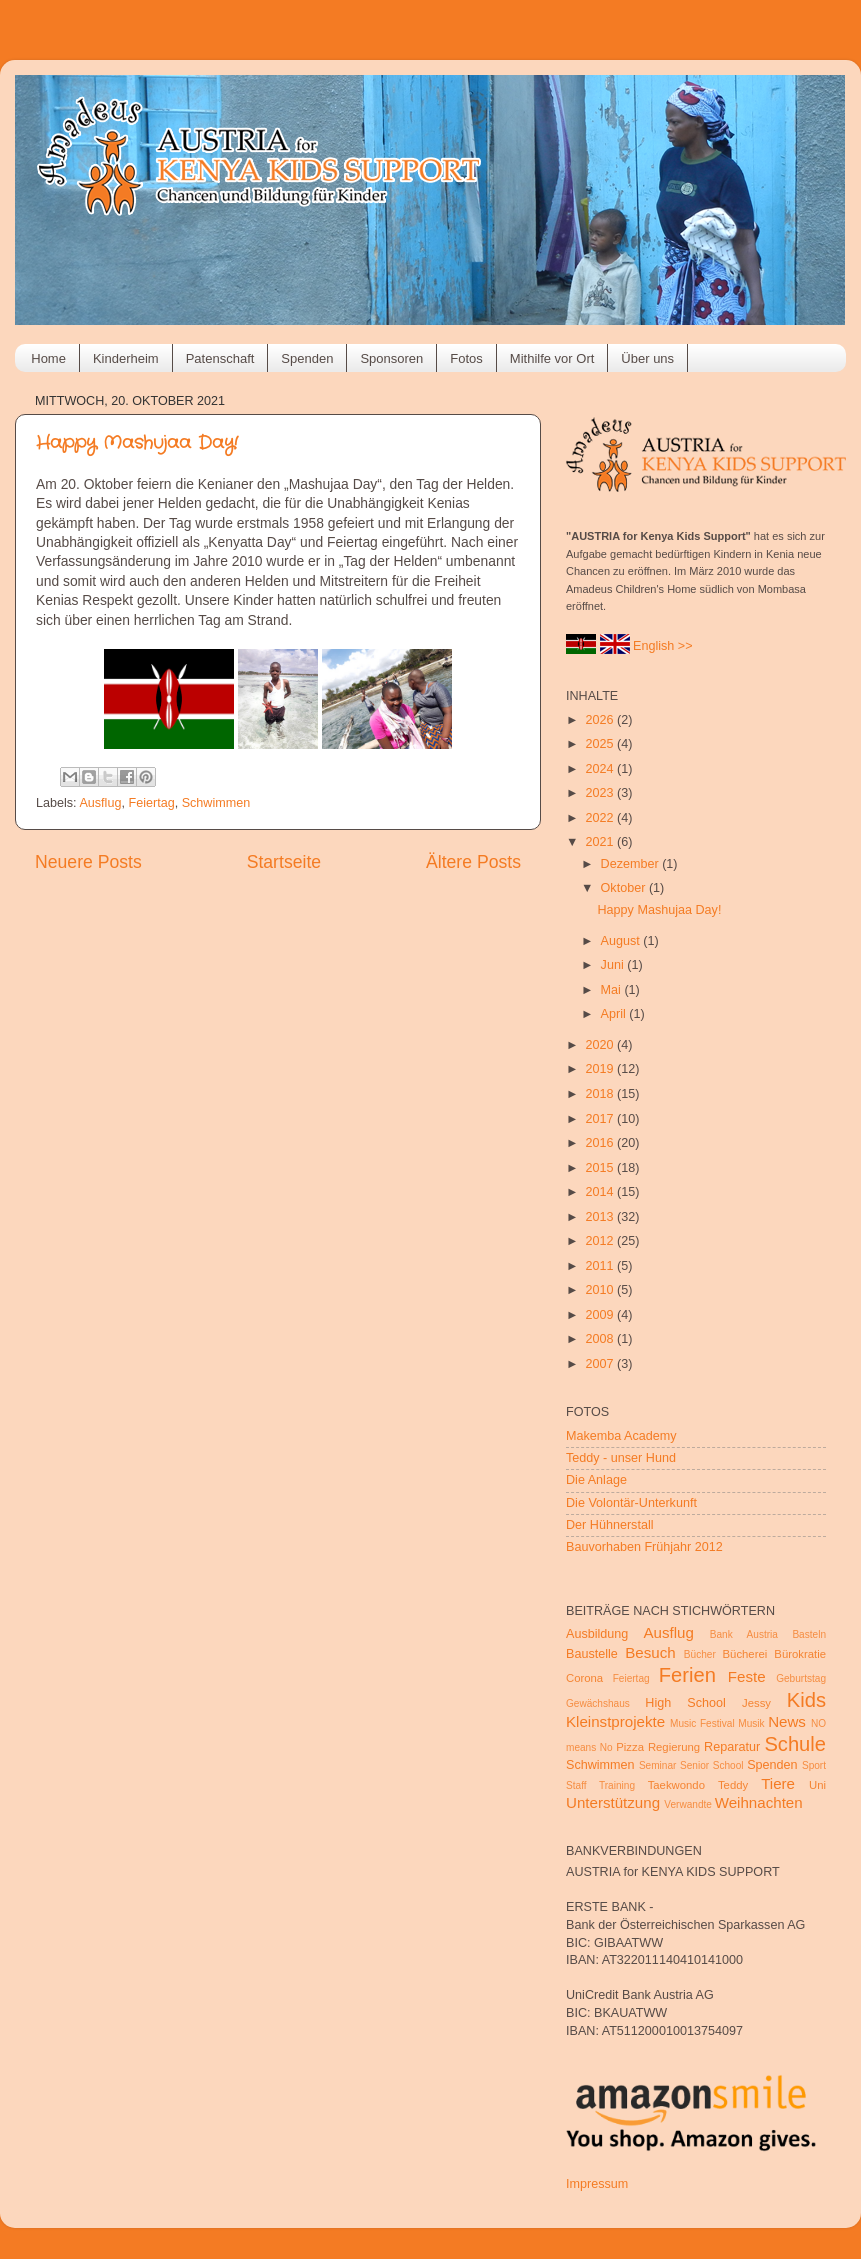 This screenshot has width=861, height=2259. What do you see at coordinates (759, 1802) in the screenshot?
I see `Weihnachten` at bounding box center [759, 1802].